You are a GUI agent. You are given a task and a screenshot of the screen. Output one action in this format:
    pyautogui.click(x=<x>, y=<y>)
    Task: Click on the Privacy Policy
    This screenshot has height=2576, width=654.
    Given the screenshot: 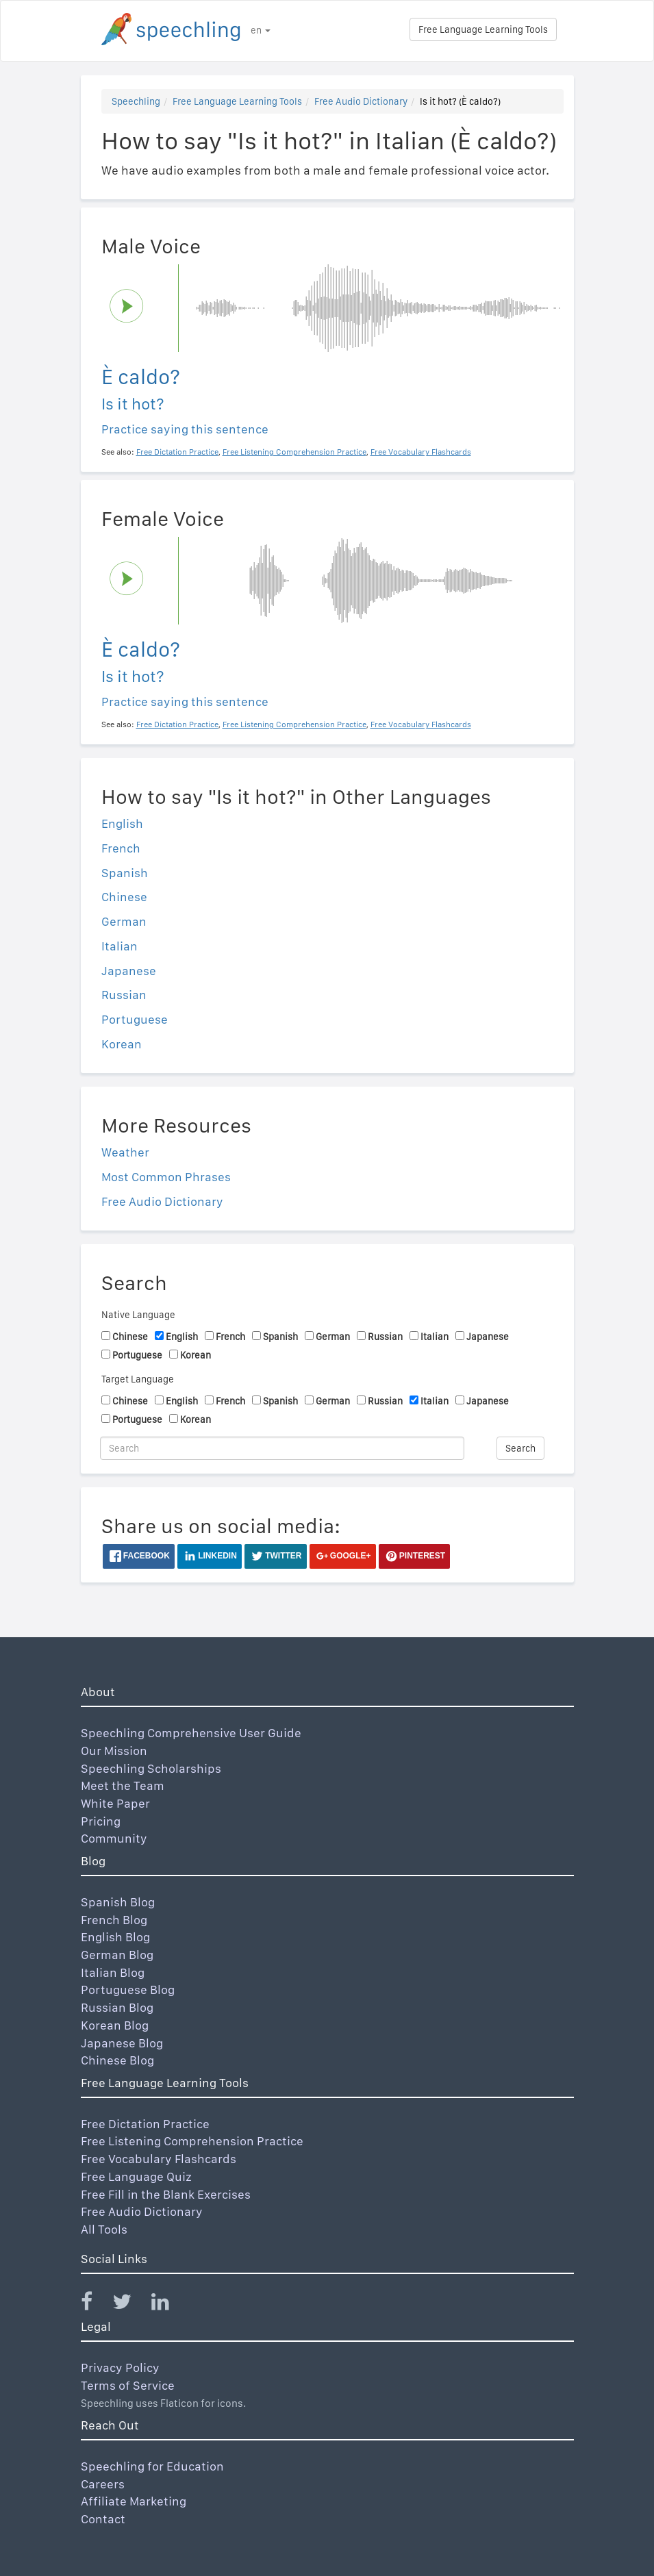 What is the action you would take?
    pyautogui.click(x=120, y=2367)
    